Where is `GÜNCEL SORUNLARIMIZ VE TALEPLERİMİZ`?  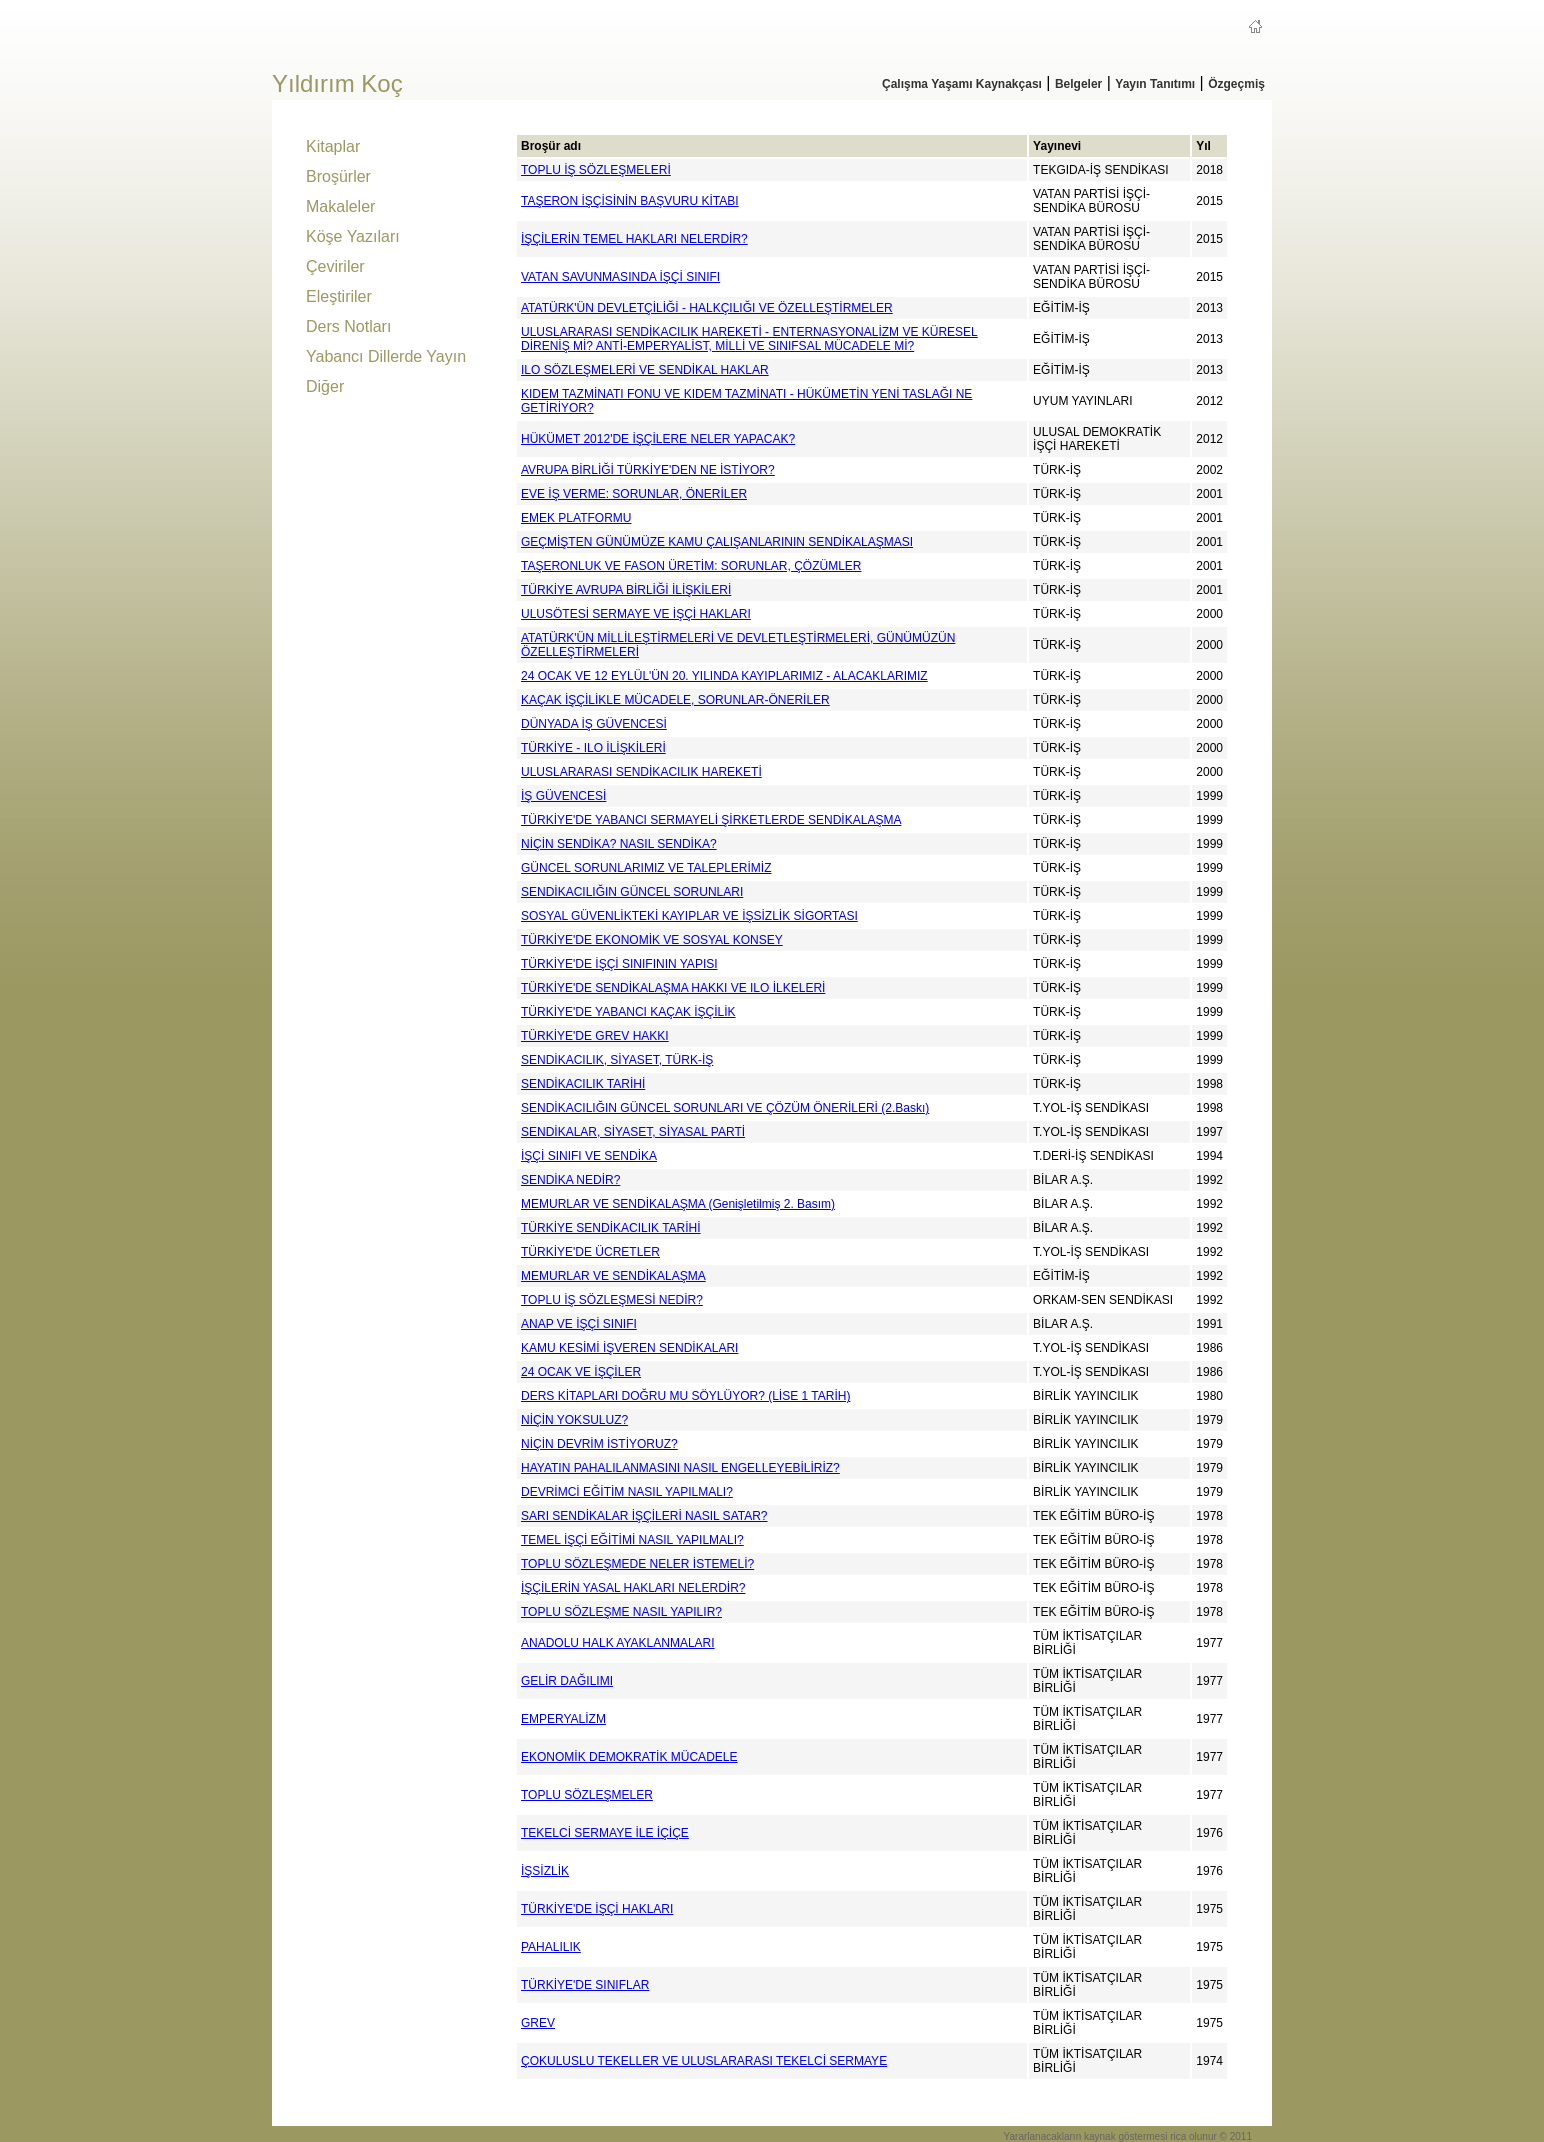
GÜNCEL SORUNLARIMIZ VE TALEPLERİMİZ is located at coordinates (646, 868).